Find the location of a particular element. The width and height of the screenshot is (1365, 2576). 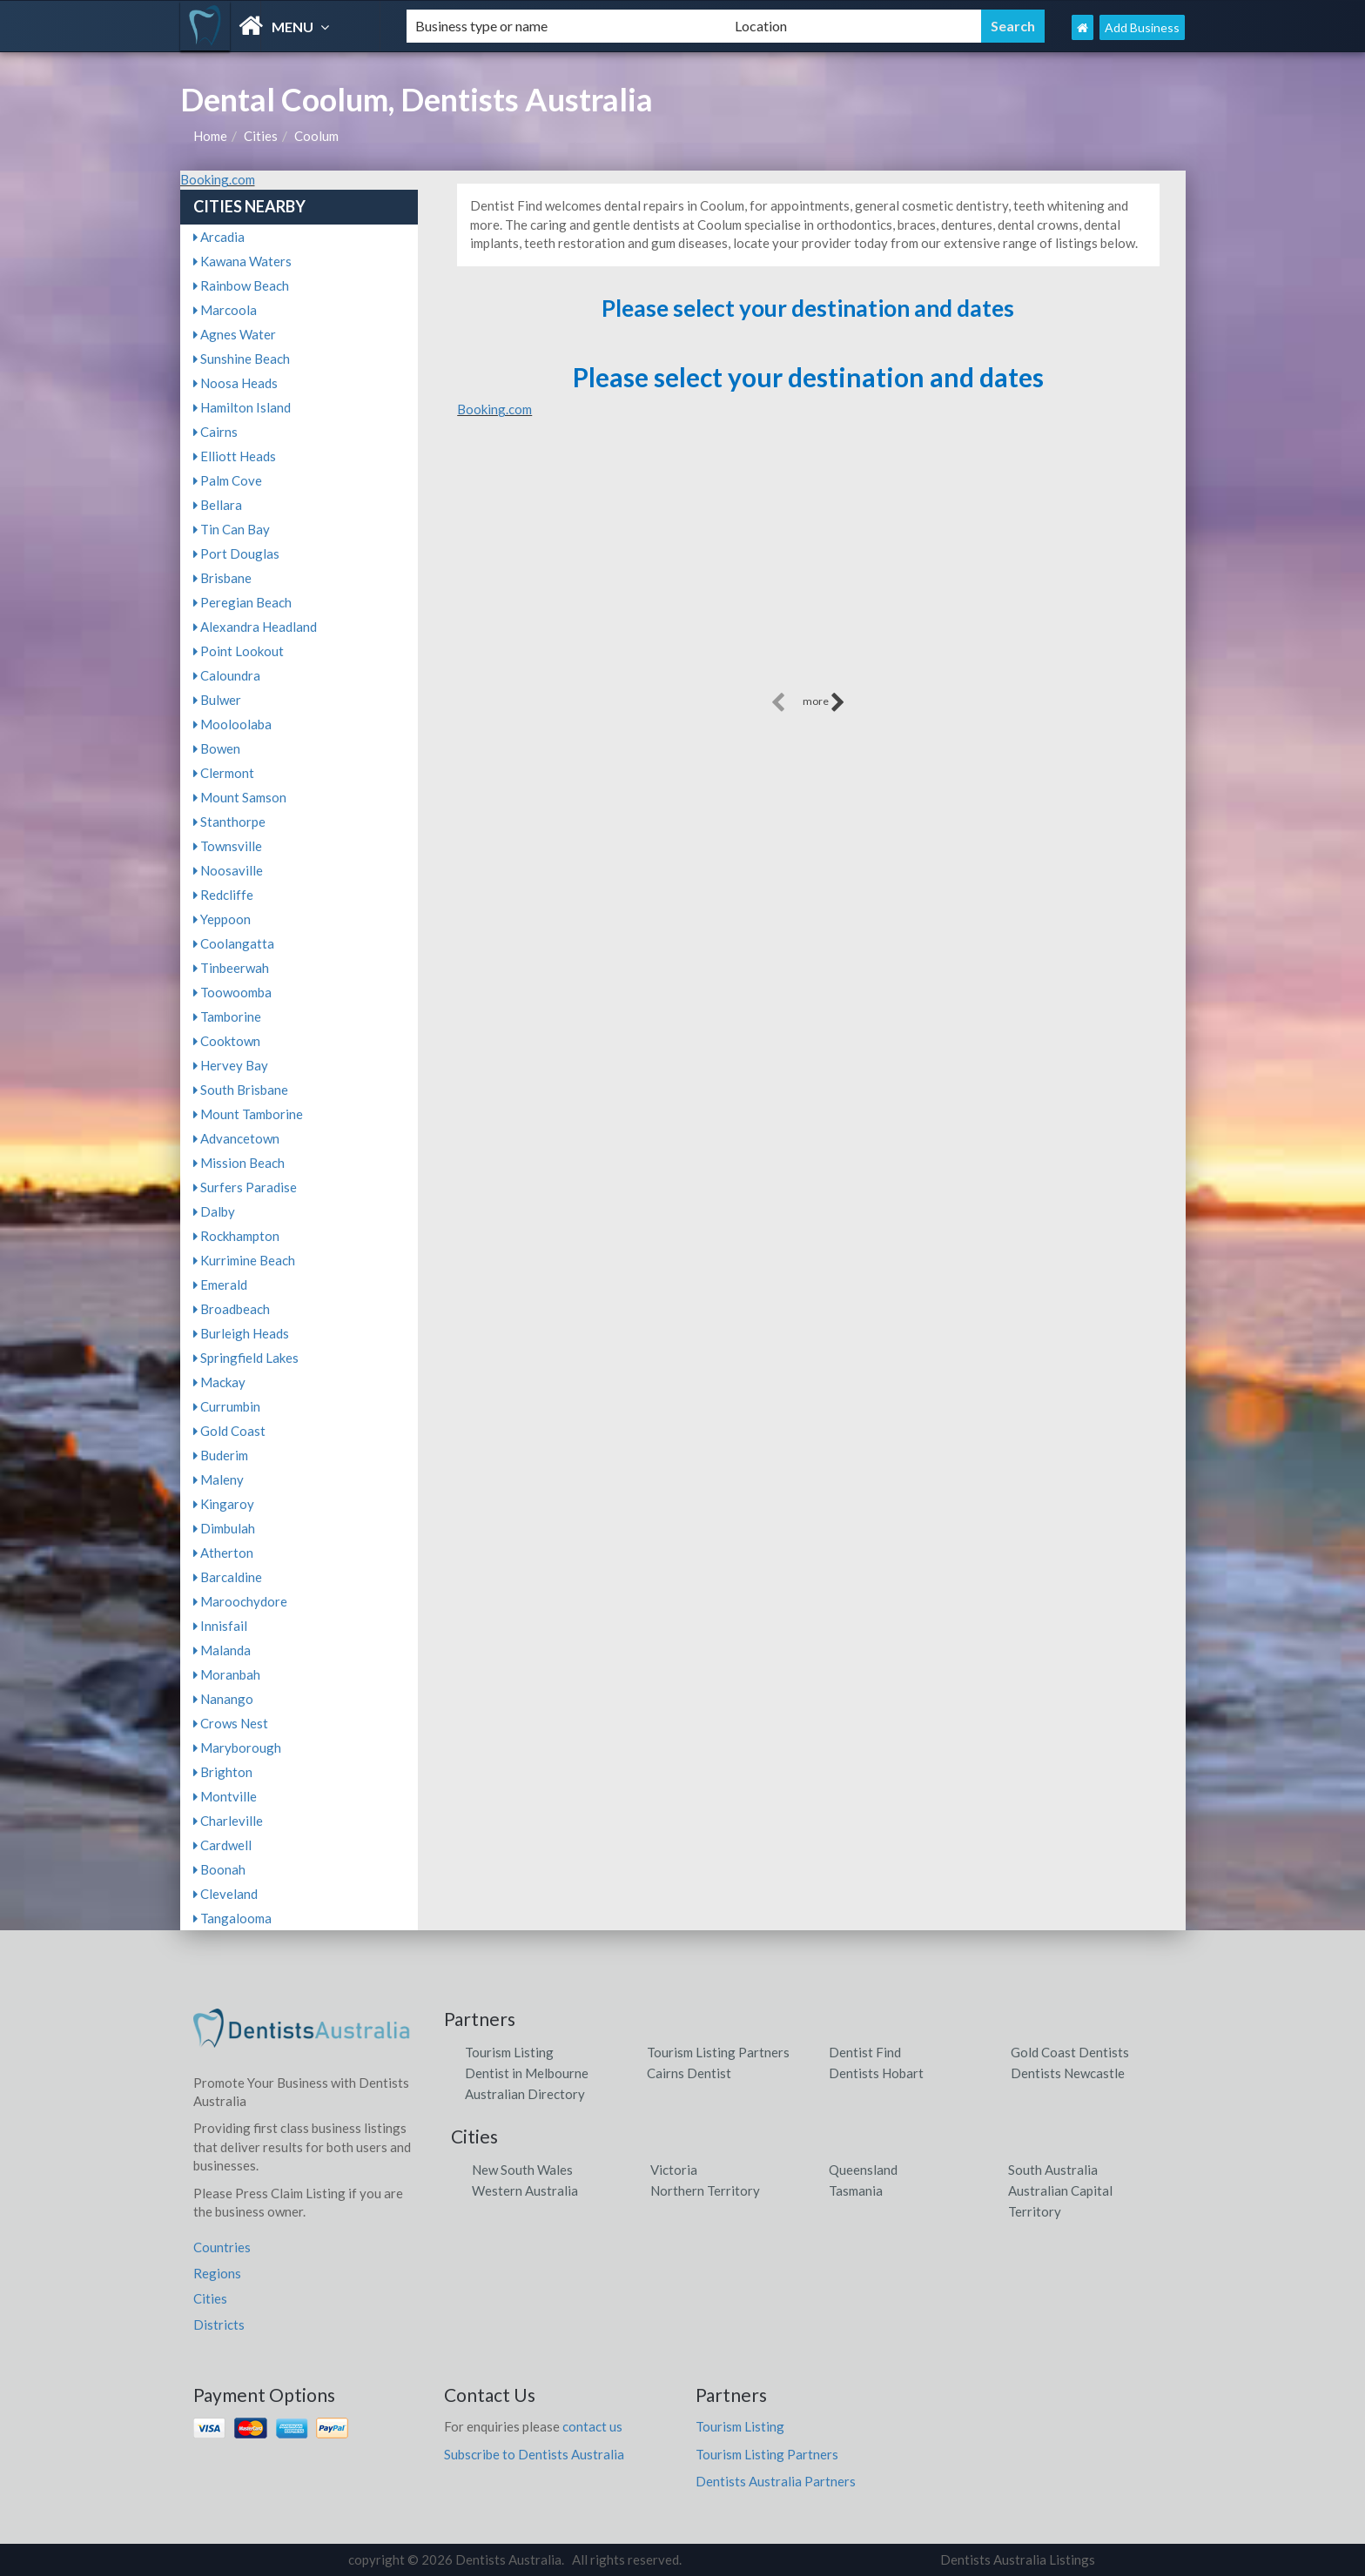

Townsville is located at coordinates (227, 846).